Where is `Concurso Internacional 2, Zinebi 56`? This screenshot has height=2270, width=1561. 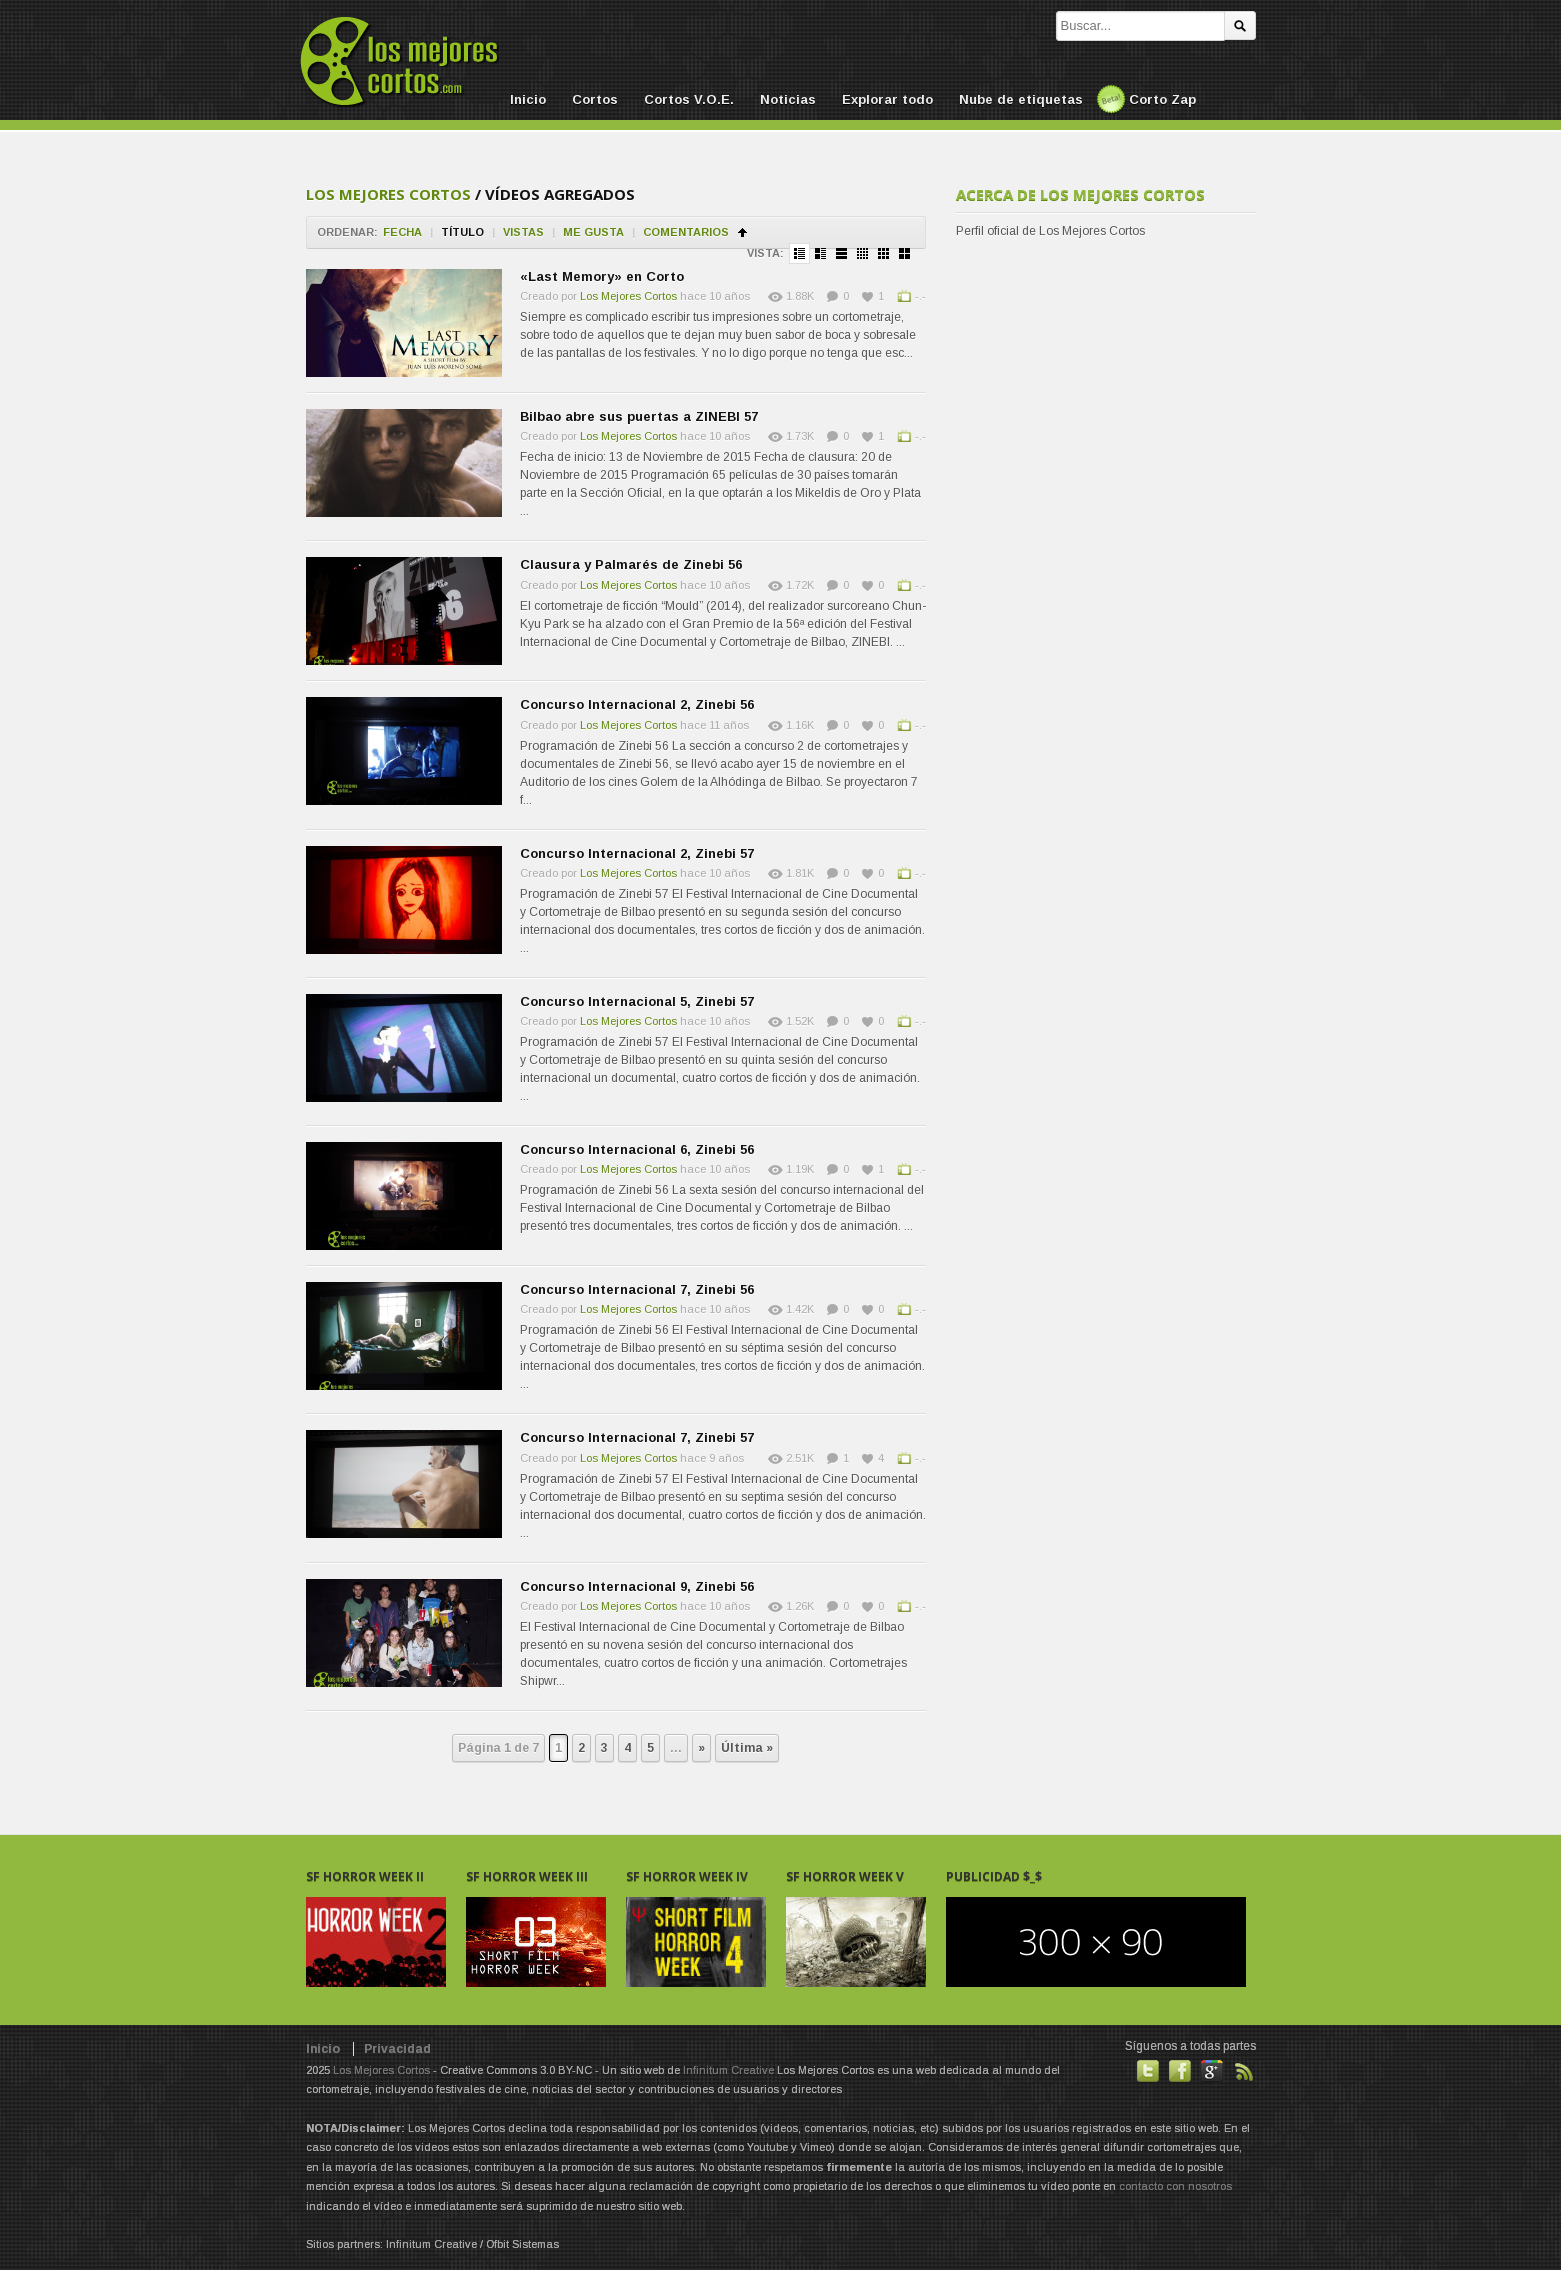 Concurso Internacional 2, Zinebi 56 is located at coordinates (637, 704).